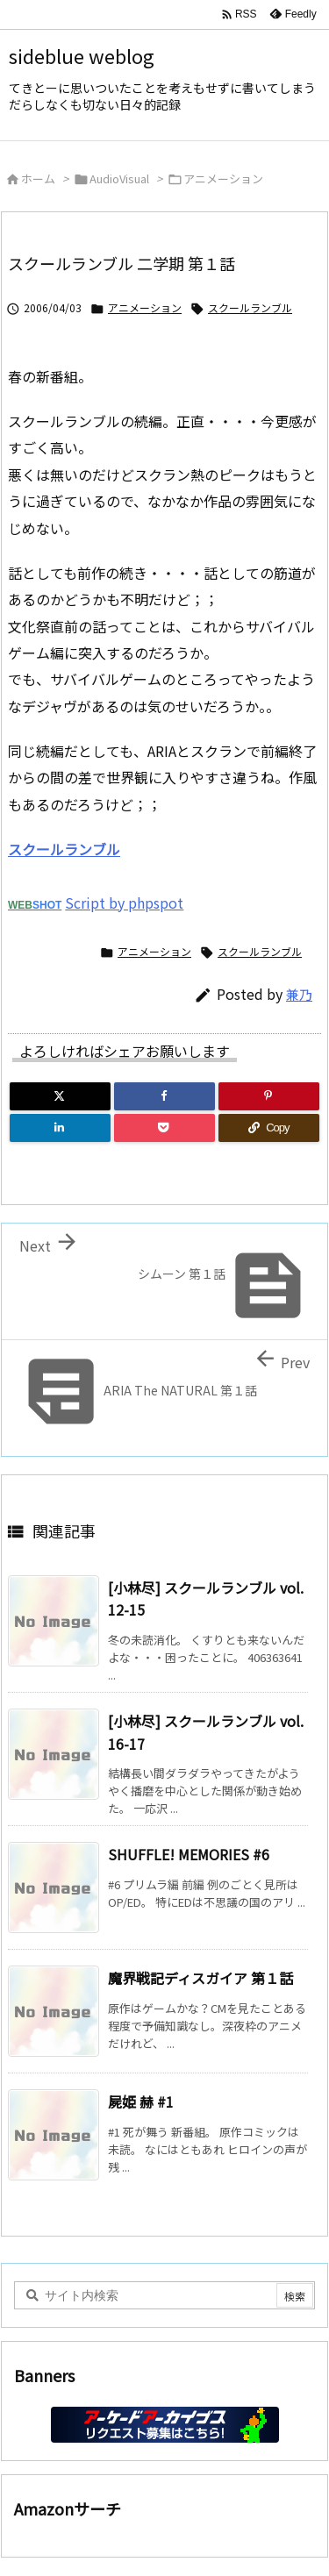 The height and width of the screenshot is (2576, 329). Describe the element at coordinates (60, 1128) in the screenshot. I see `[LinkedIn]` at that location.